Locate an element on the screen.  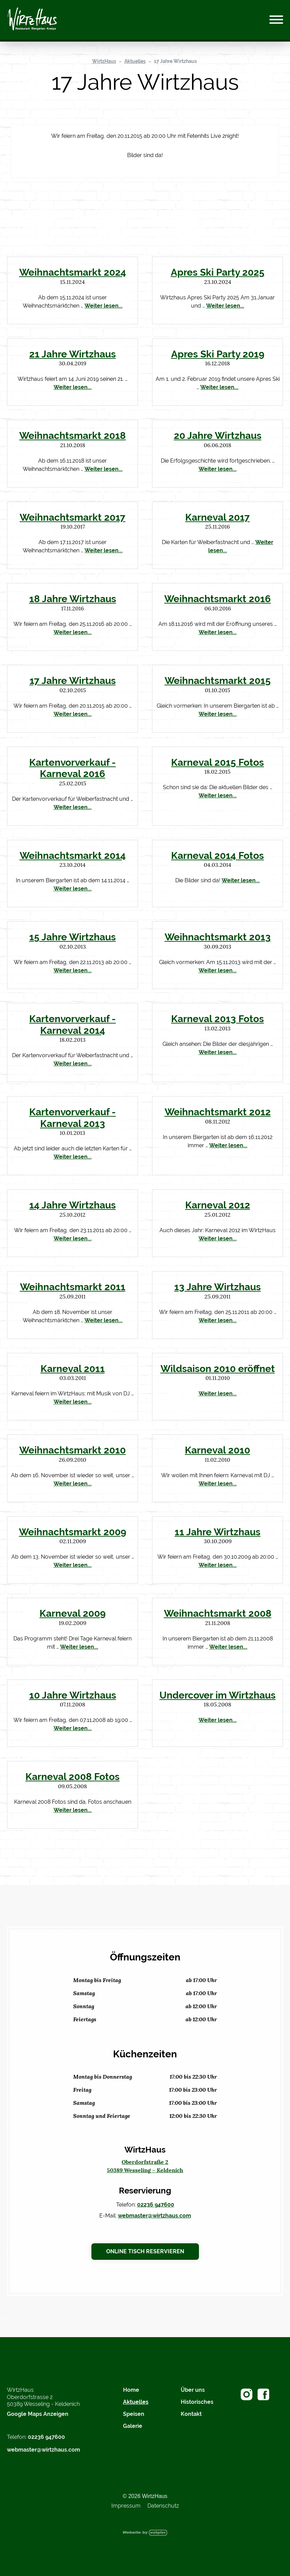
WirtzHaus is located at coordinates (104, 61).